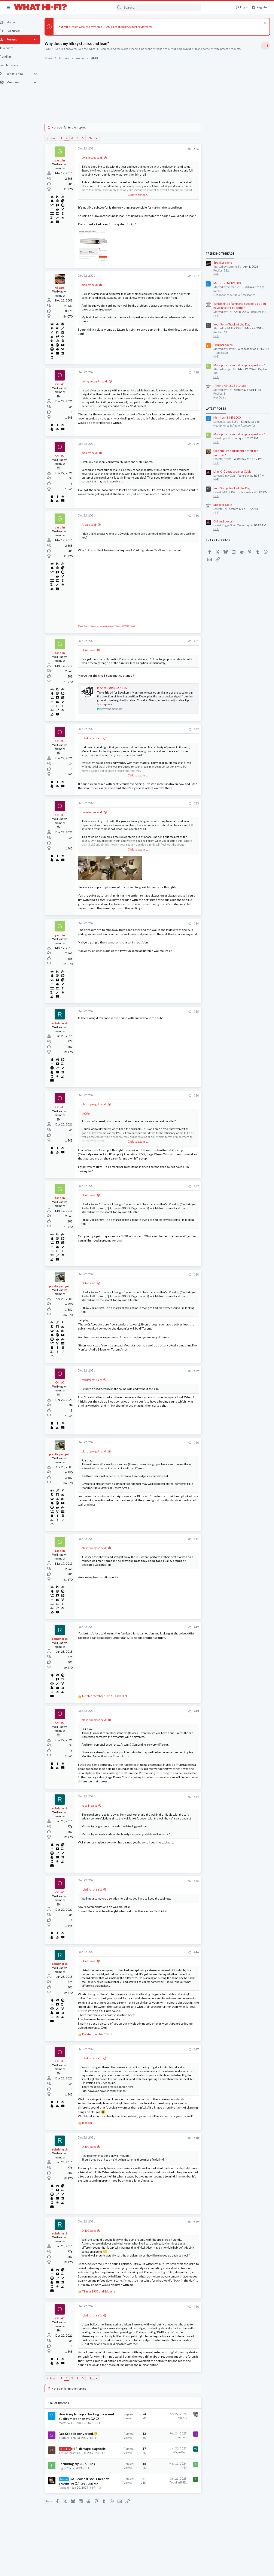 The height and width of the screenshot is (2576, 274). What do you see at coordinates (179, 2454) in the screenshot?
I see `WayneKerr` at bounding box center [179, 2454].